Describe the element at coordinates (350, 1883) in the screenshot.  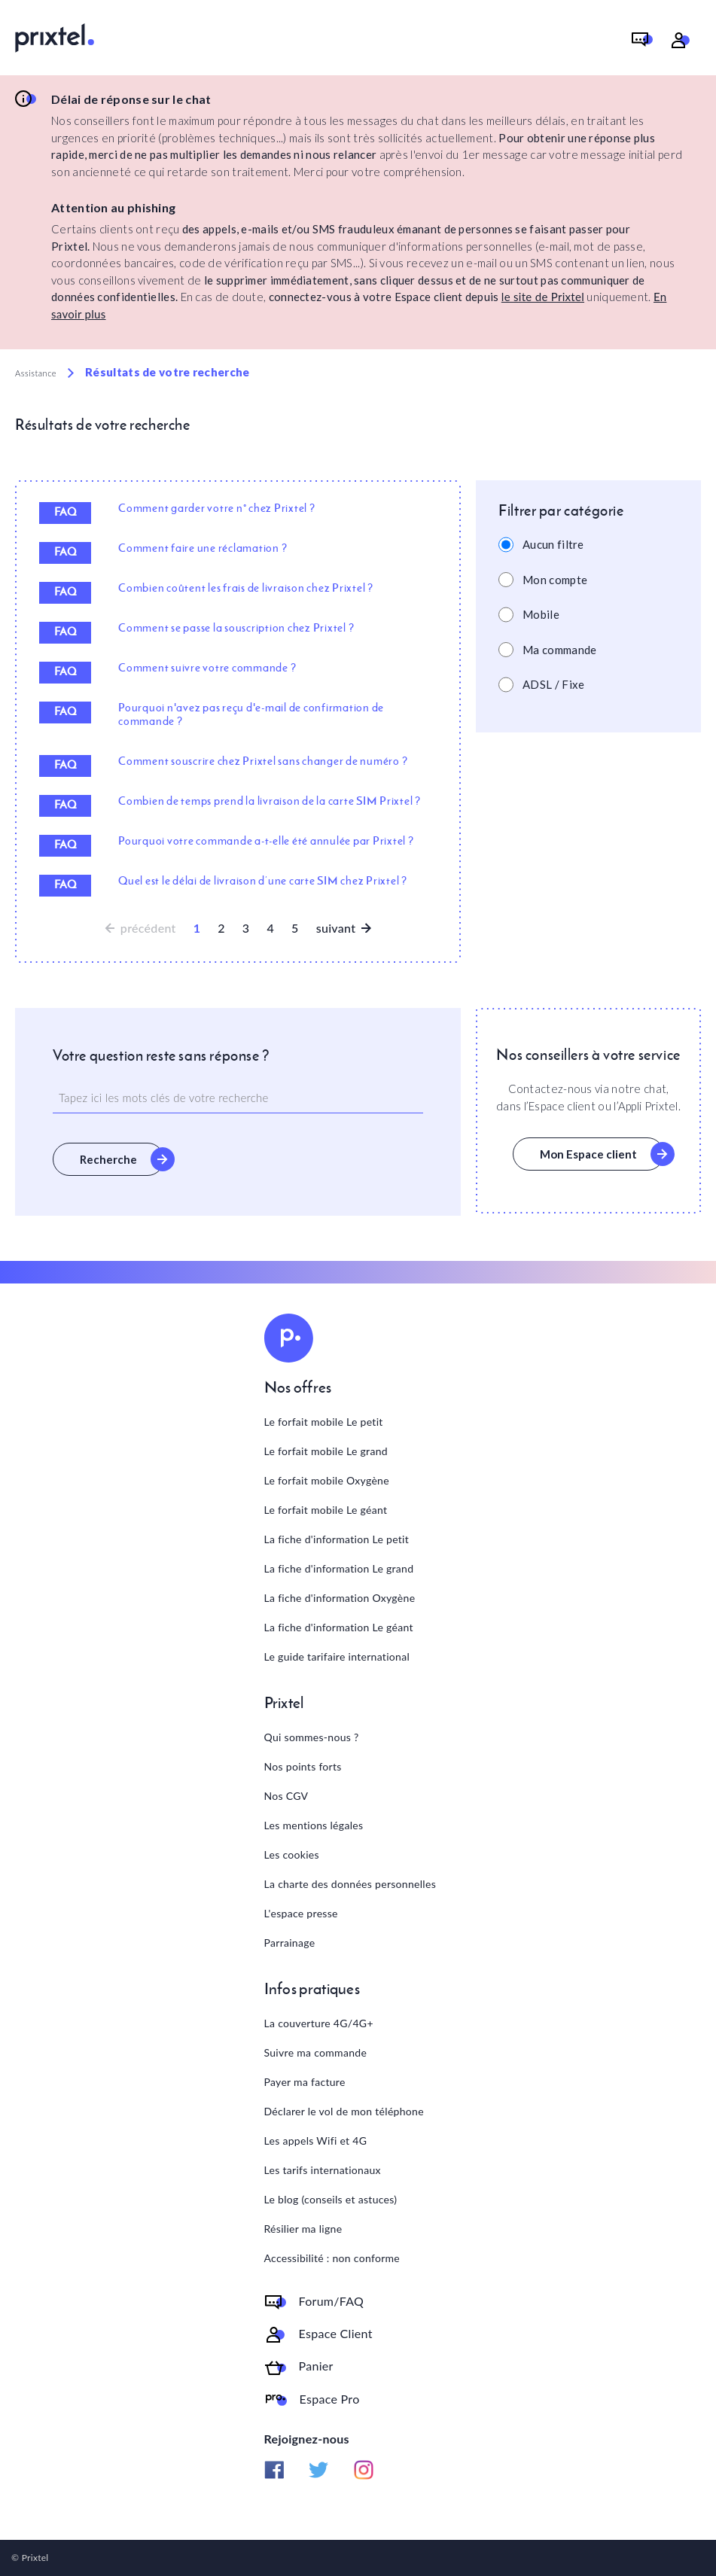
I see `La charte des données personnelles` at that location.